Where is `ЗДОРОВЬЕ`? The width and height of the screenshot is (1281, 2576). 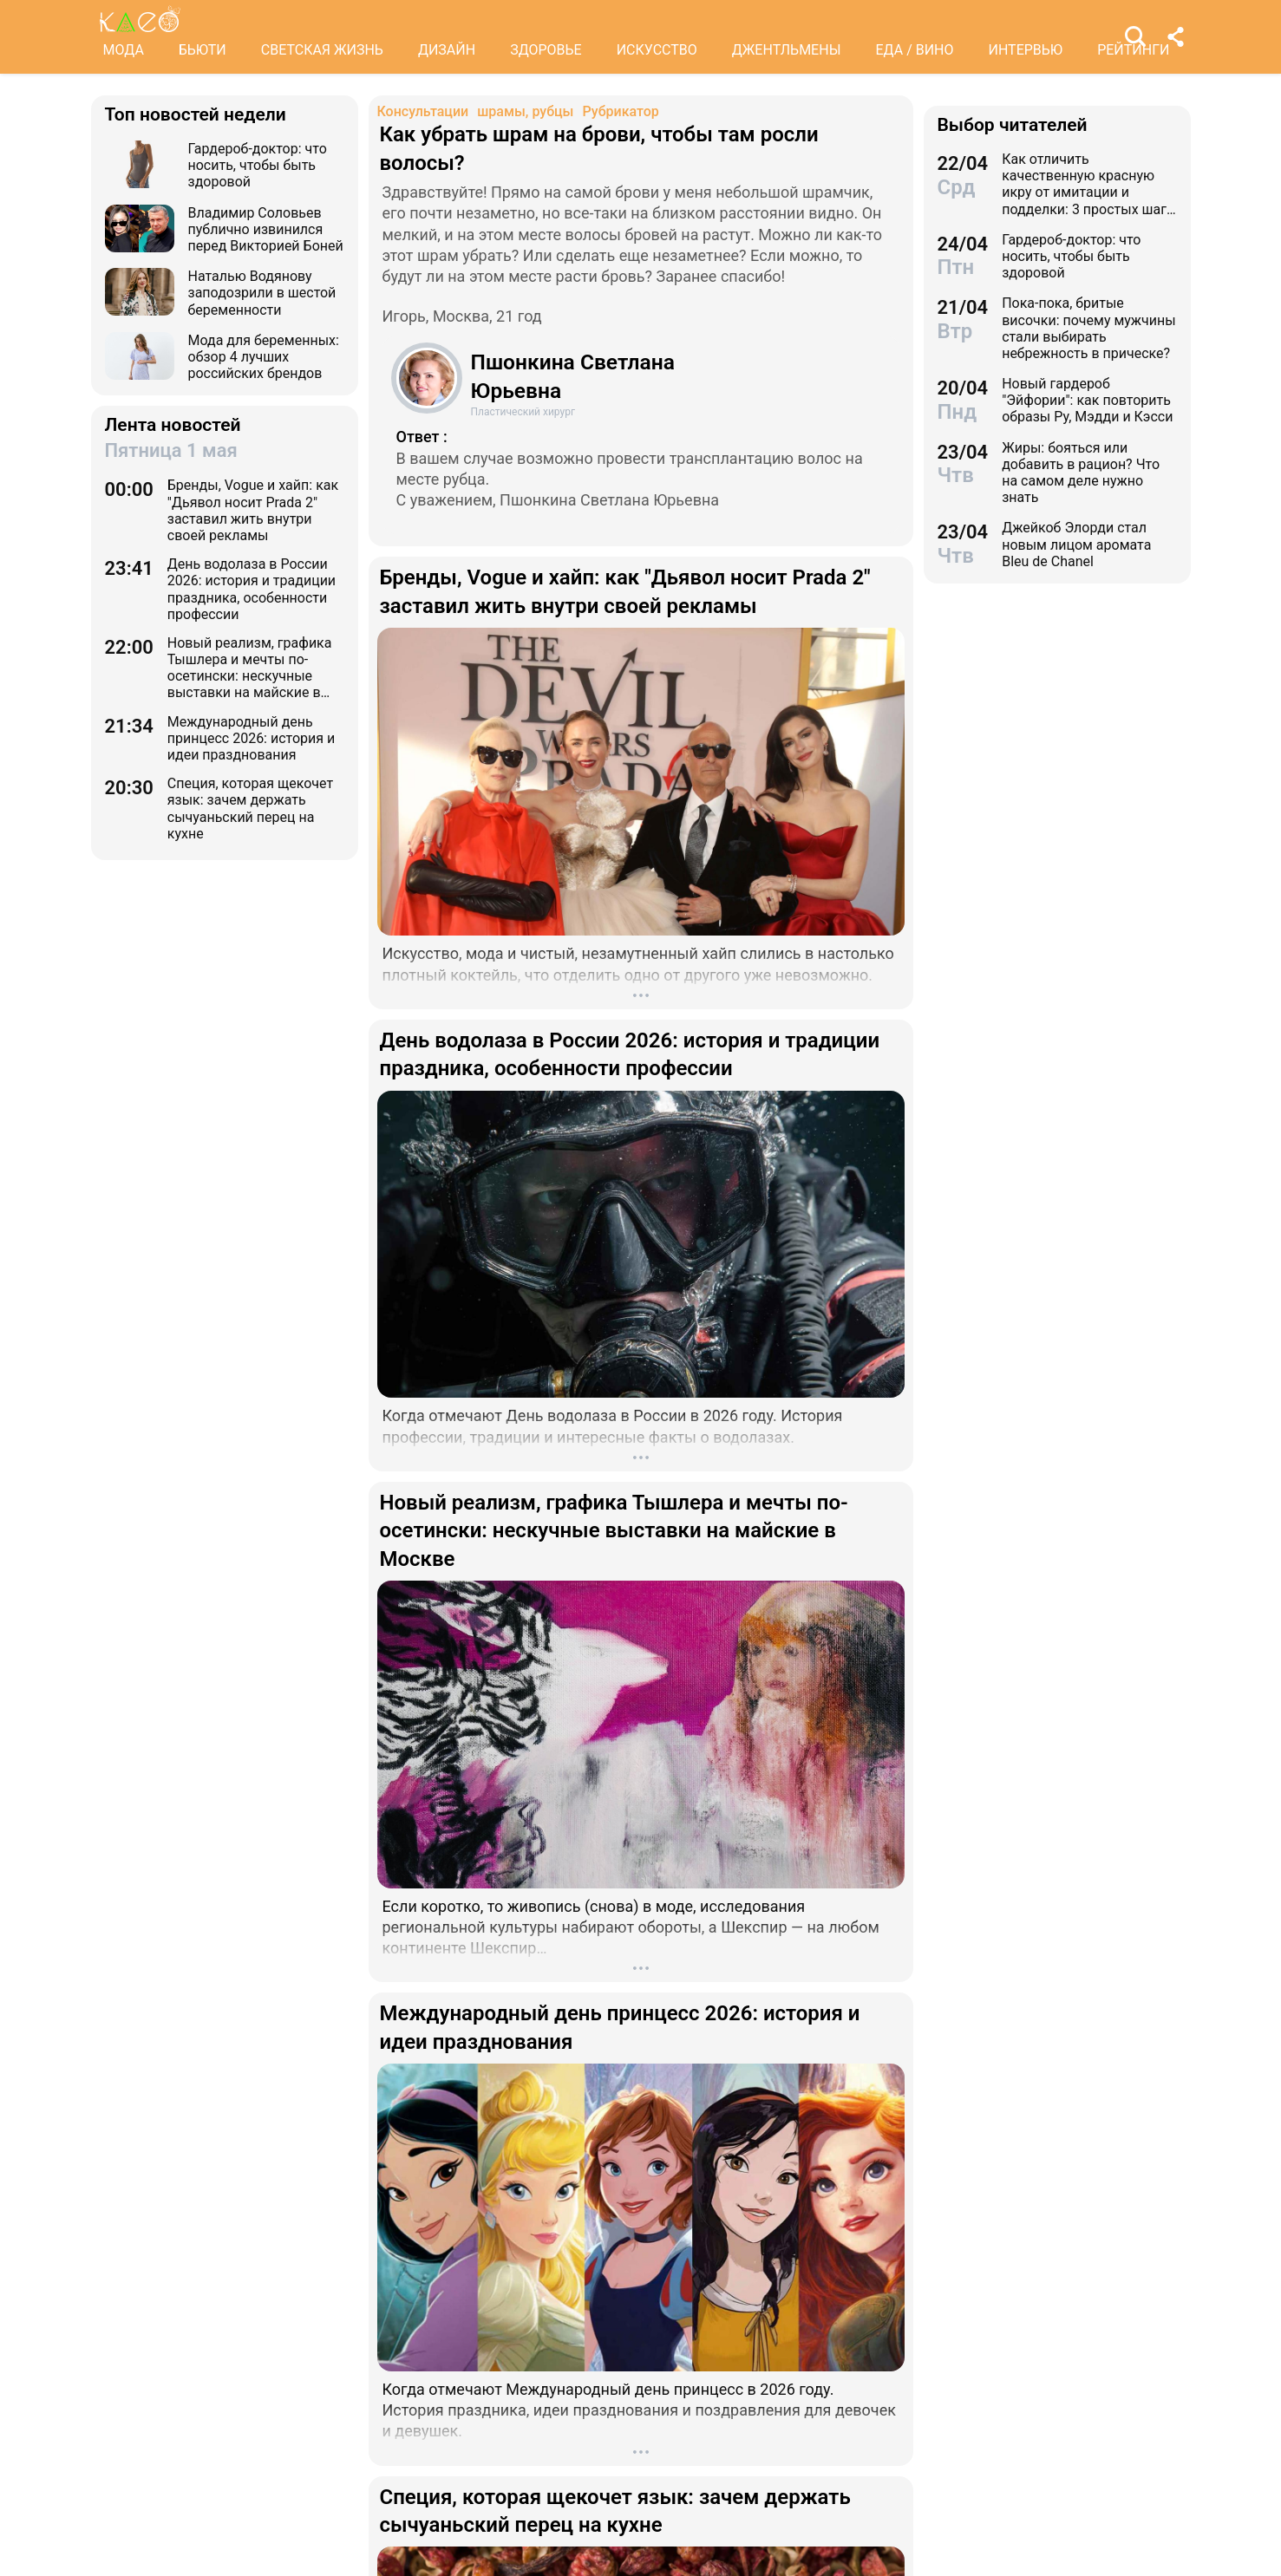
ЗДОРОВЬЕ is located at coordinates (546, 50).